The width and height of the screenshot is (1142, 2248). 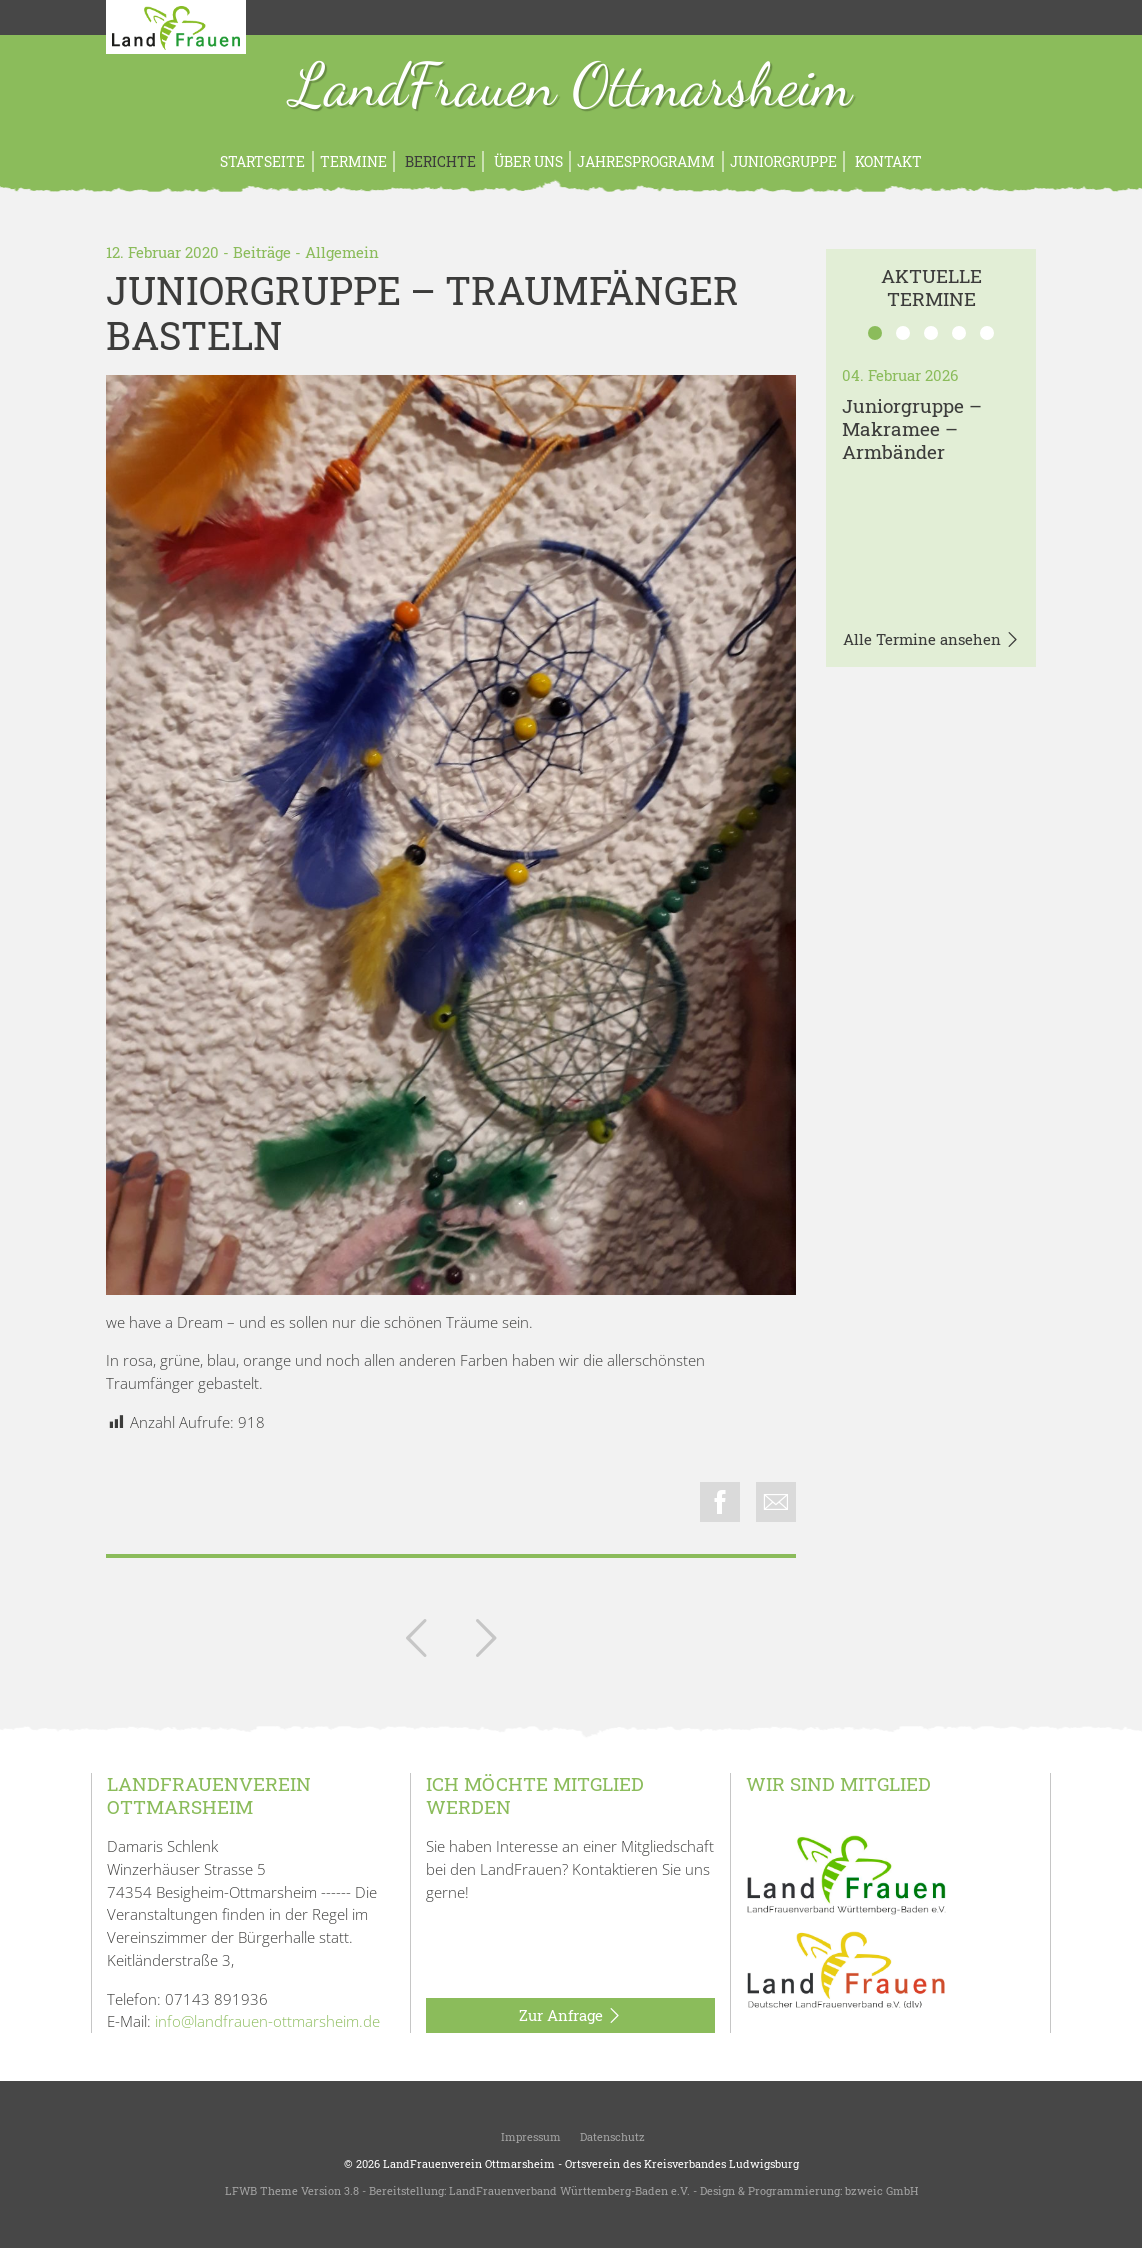 What do you see at coordinates (931, 640) in the screenshot?
I see `Alle Termine ansehen` at bounding box center [931, 640].